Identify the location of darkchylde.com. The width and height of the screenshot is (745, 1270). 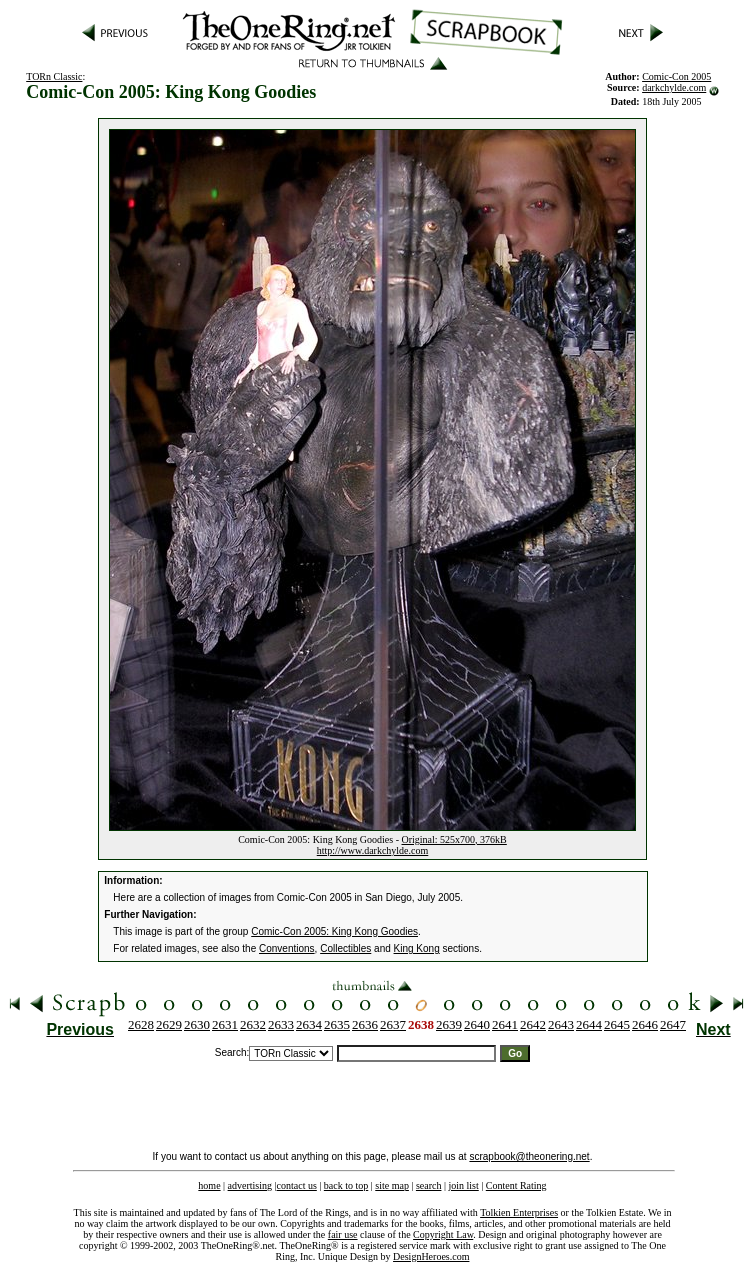
(674, 87).